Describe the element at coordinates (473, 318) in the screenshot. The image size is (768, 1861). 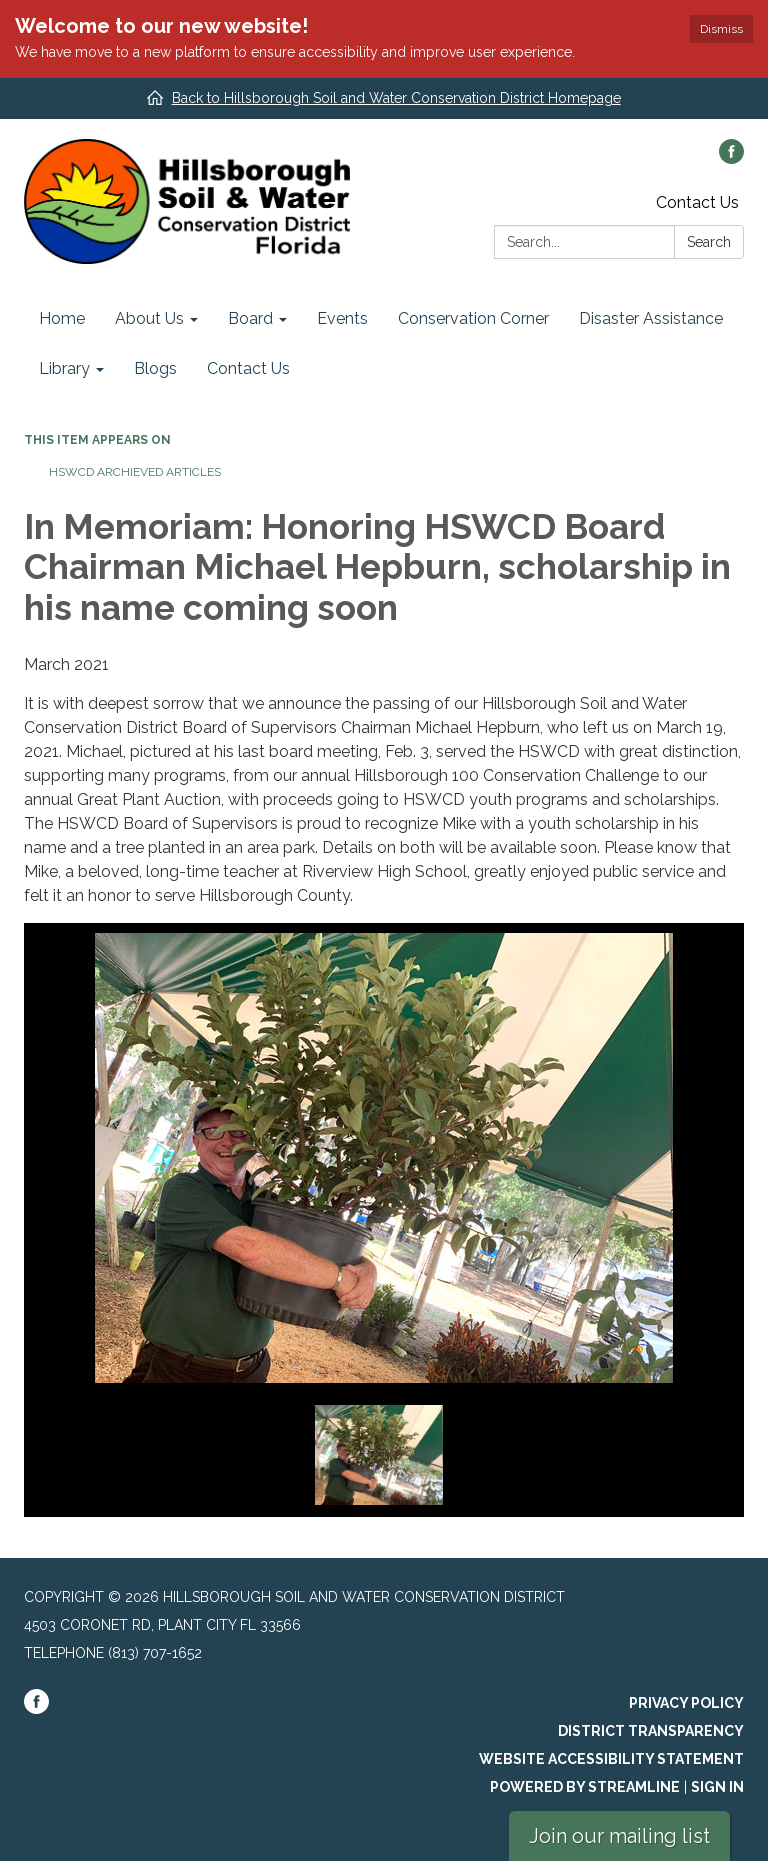
I see `Conservation Corner [menuitem]` at that location.